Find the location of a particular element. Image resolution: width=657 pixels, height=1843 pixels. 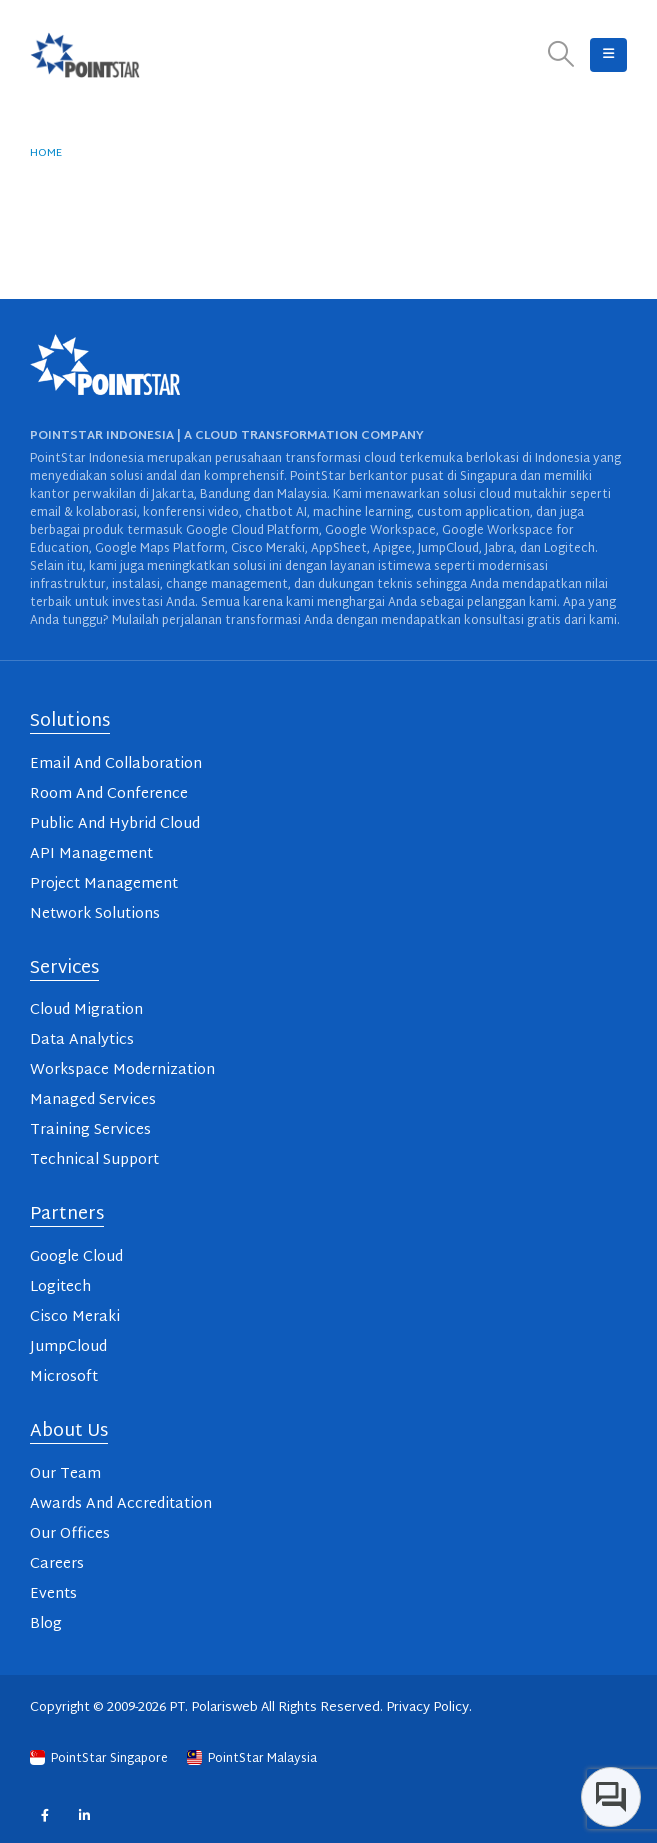

Our Team is located at coordinates (65, 1474).